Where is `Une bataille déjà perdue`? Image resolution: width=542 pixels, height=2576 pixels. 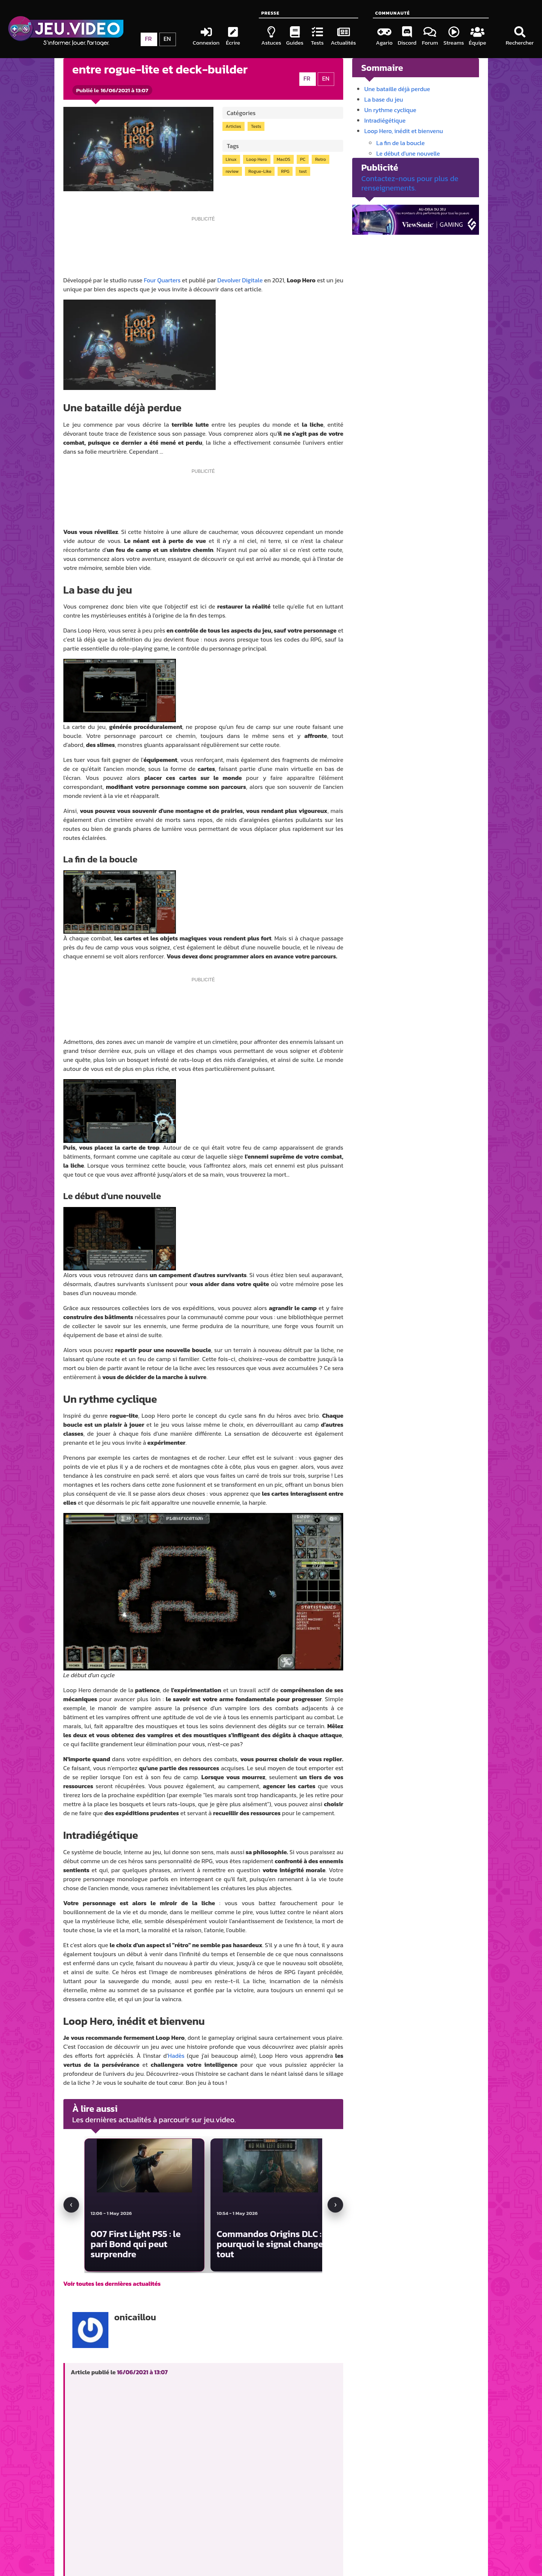
Une bataille déjà perdue is located at coordinates (397, 88).